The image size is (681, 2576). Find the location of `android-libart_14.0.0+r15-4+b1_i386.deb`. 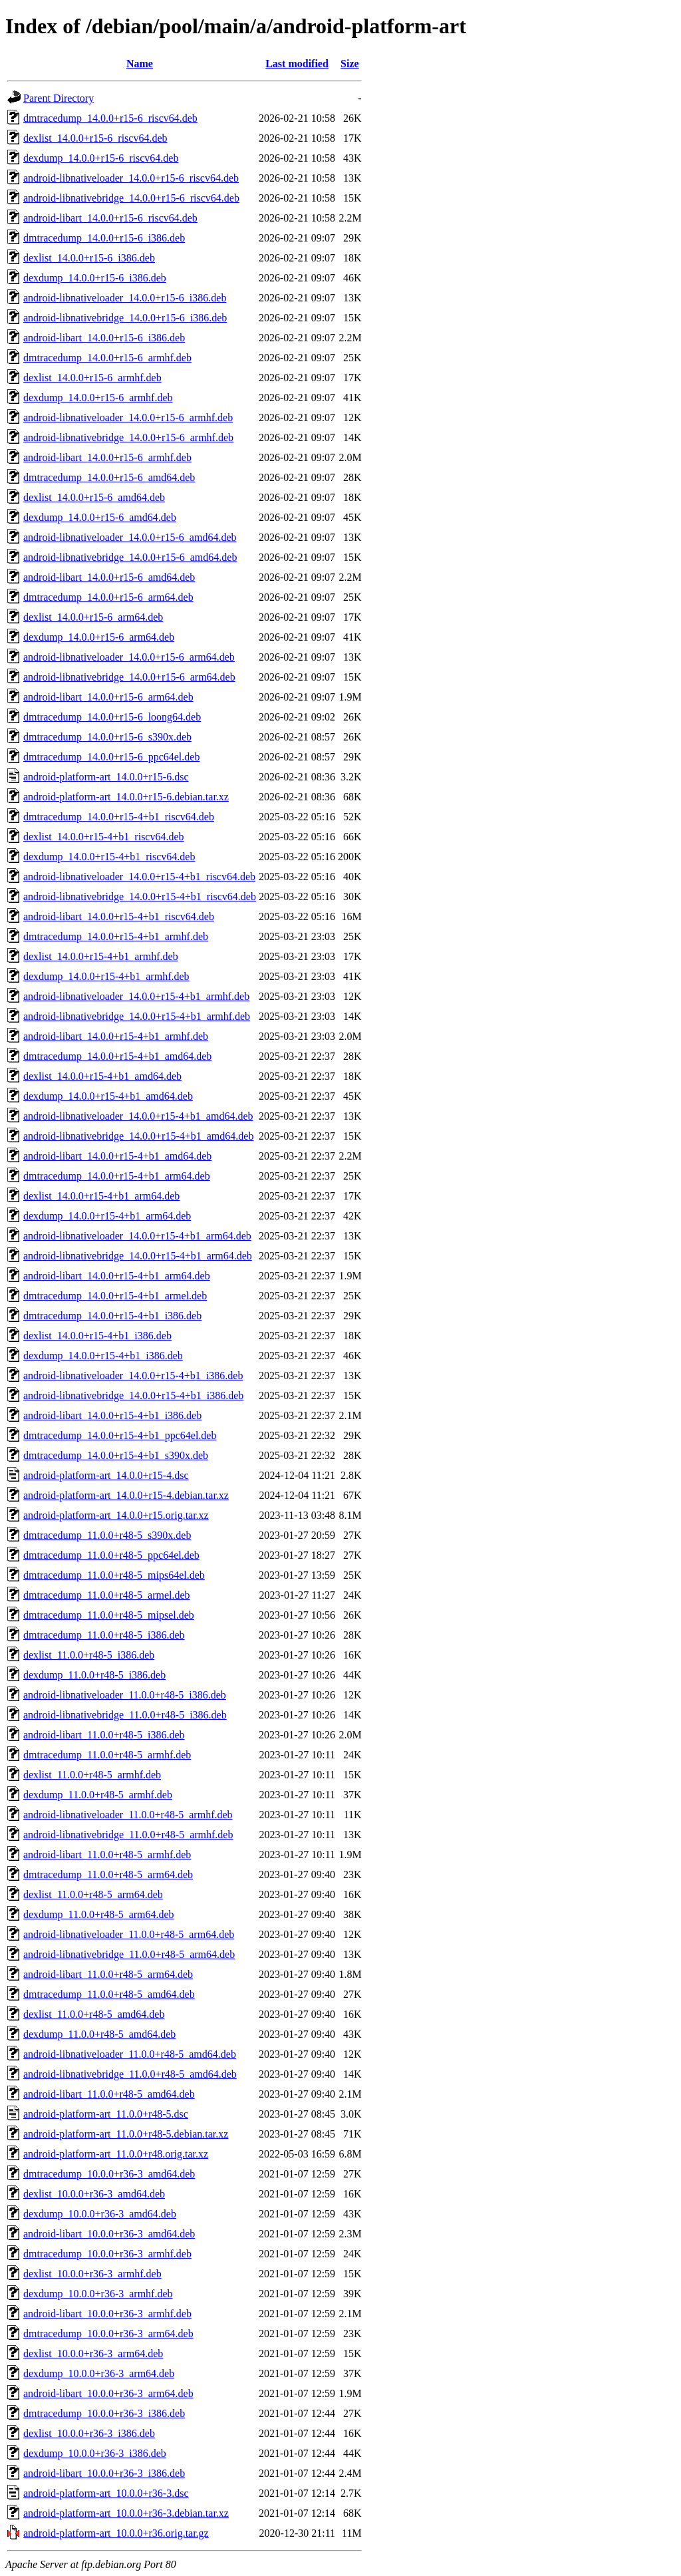

android-libart_14.0.0+r15-4+b1_i386.deb is located at coordinates (112, 1415).